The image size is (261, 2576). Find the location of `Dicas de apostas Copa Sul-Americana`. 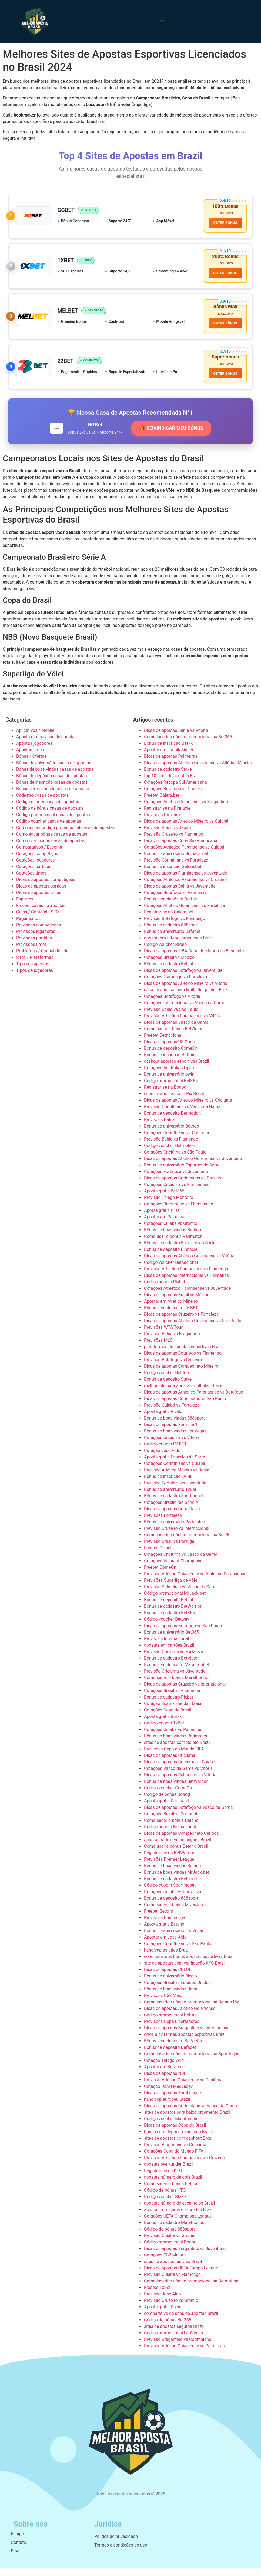

Dicas de apostas Copa Sul-Americana is located at coordinates (180, 848).